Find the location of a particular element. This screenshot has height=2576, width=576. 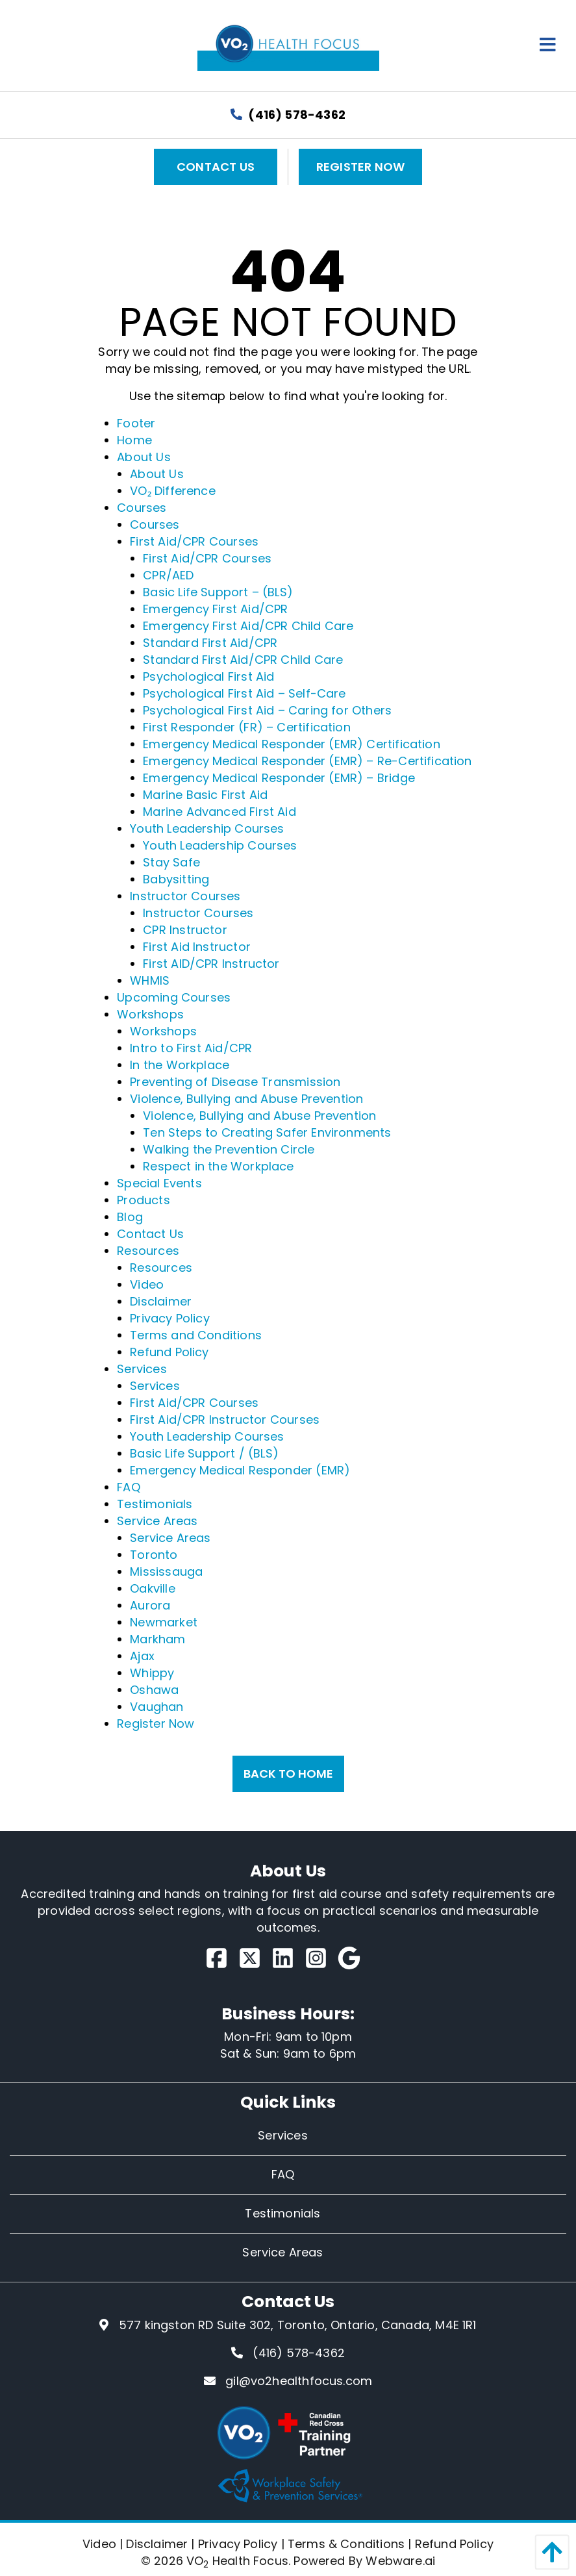

Disclaimer is located at coordinates (161, 1301).